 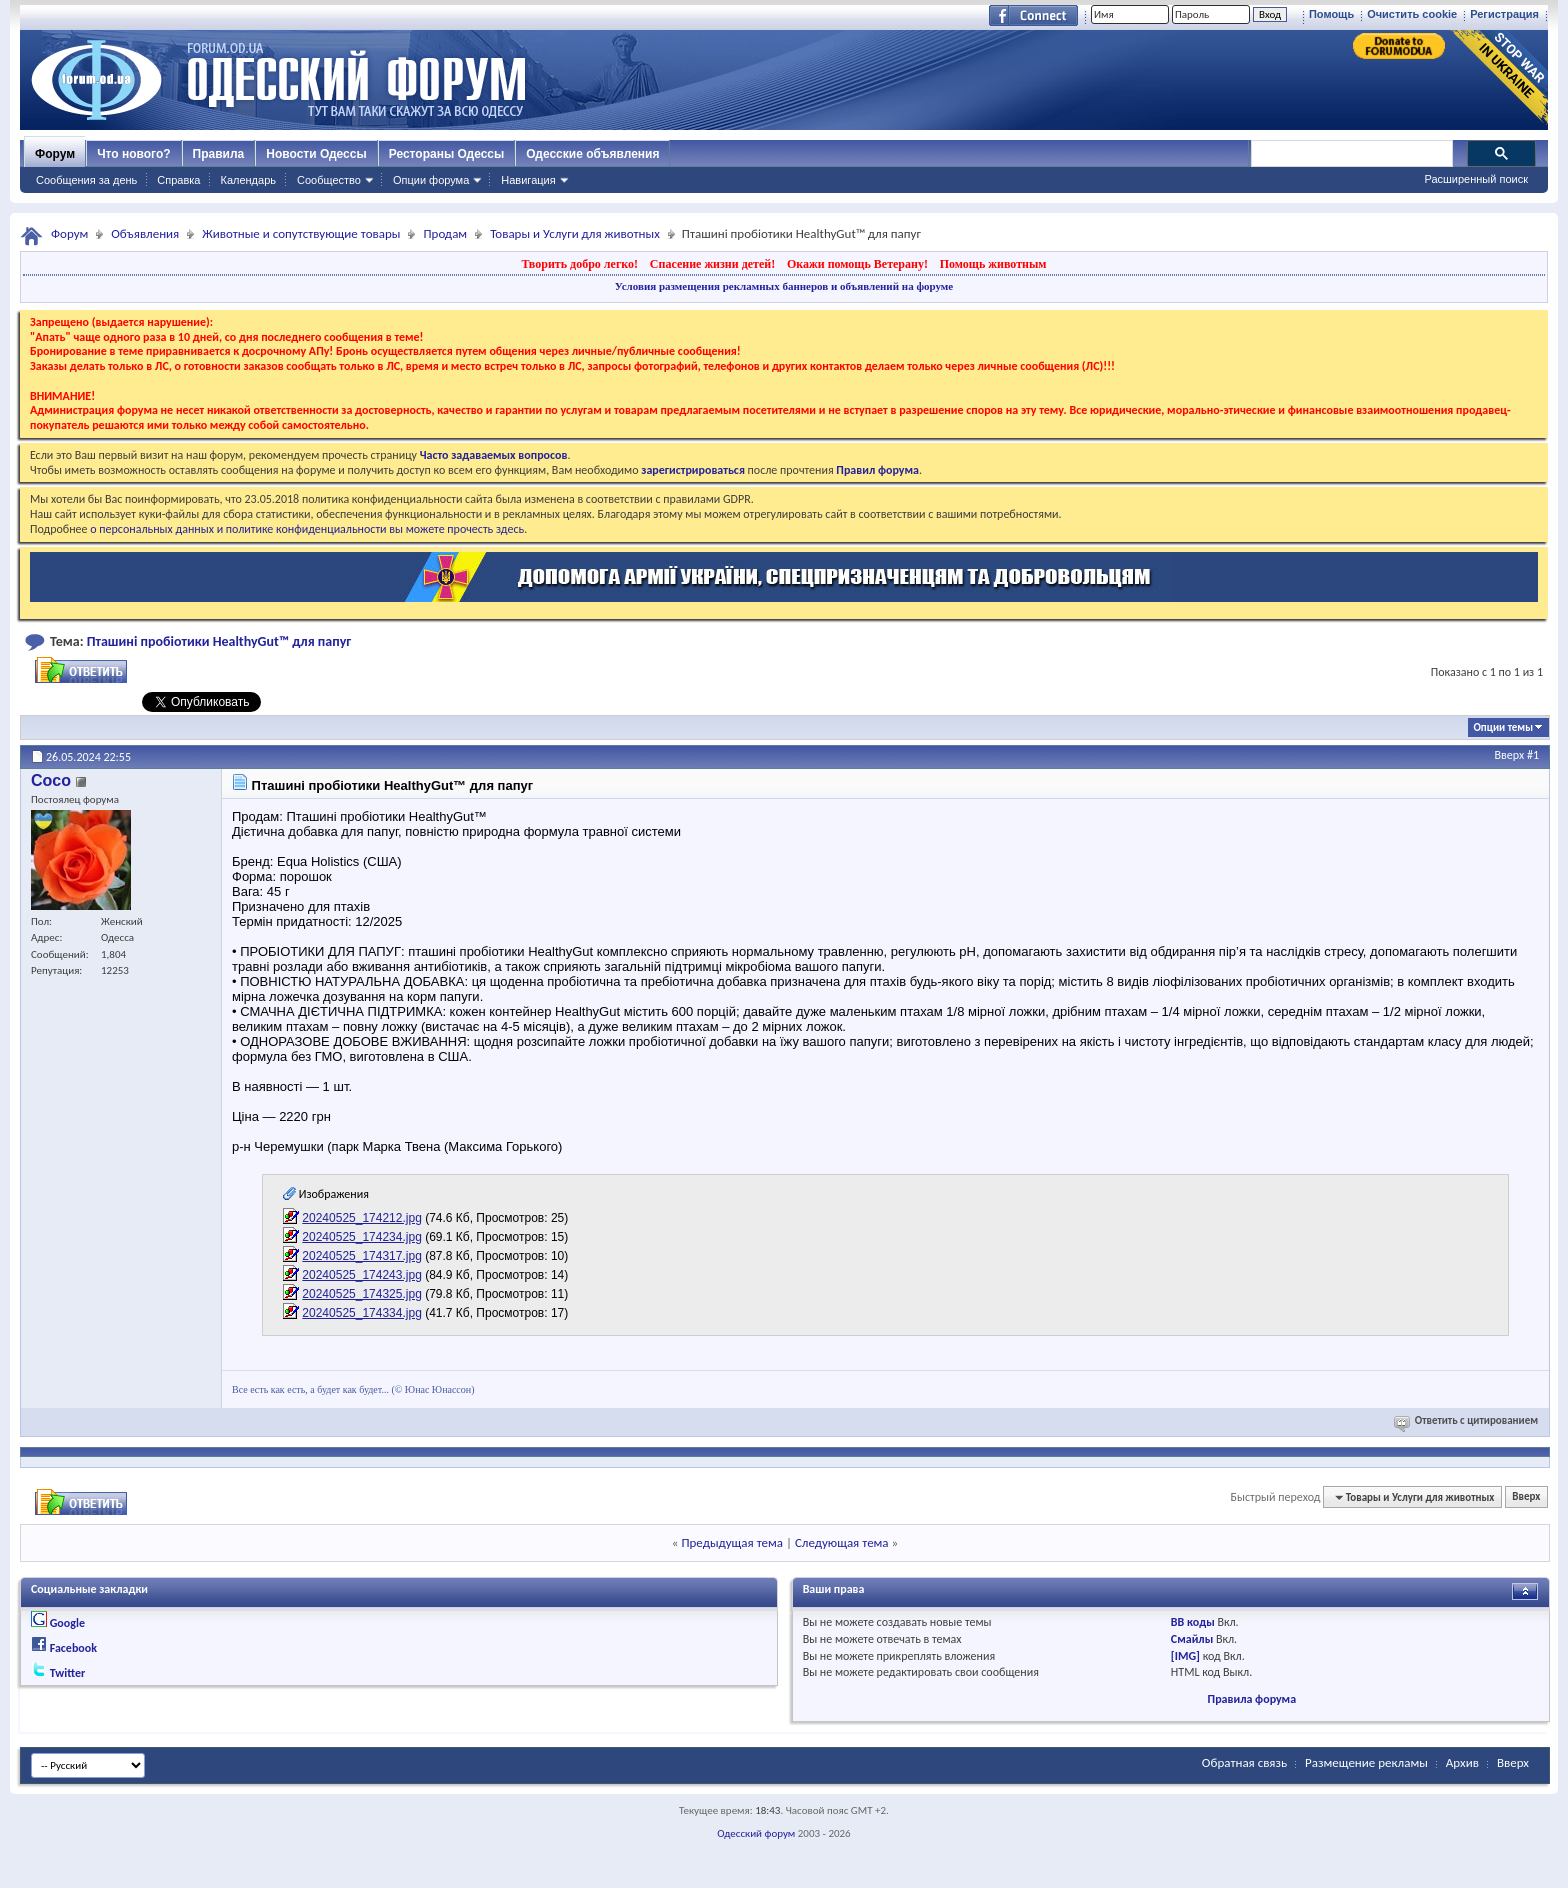 I want to click on Twitter, so click(x=68, y=1673).